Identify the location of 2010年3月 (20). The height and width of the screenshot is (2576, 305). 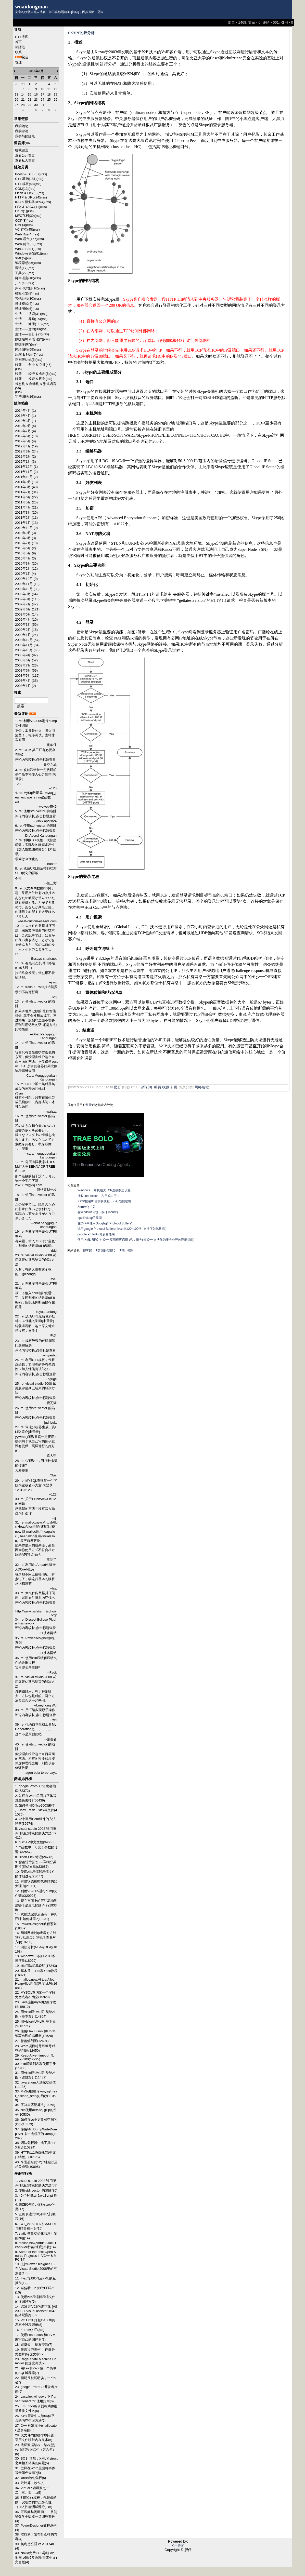
(26, 563).